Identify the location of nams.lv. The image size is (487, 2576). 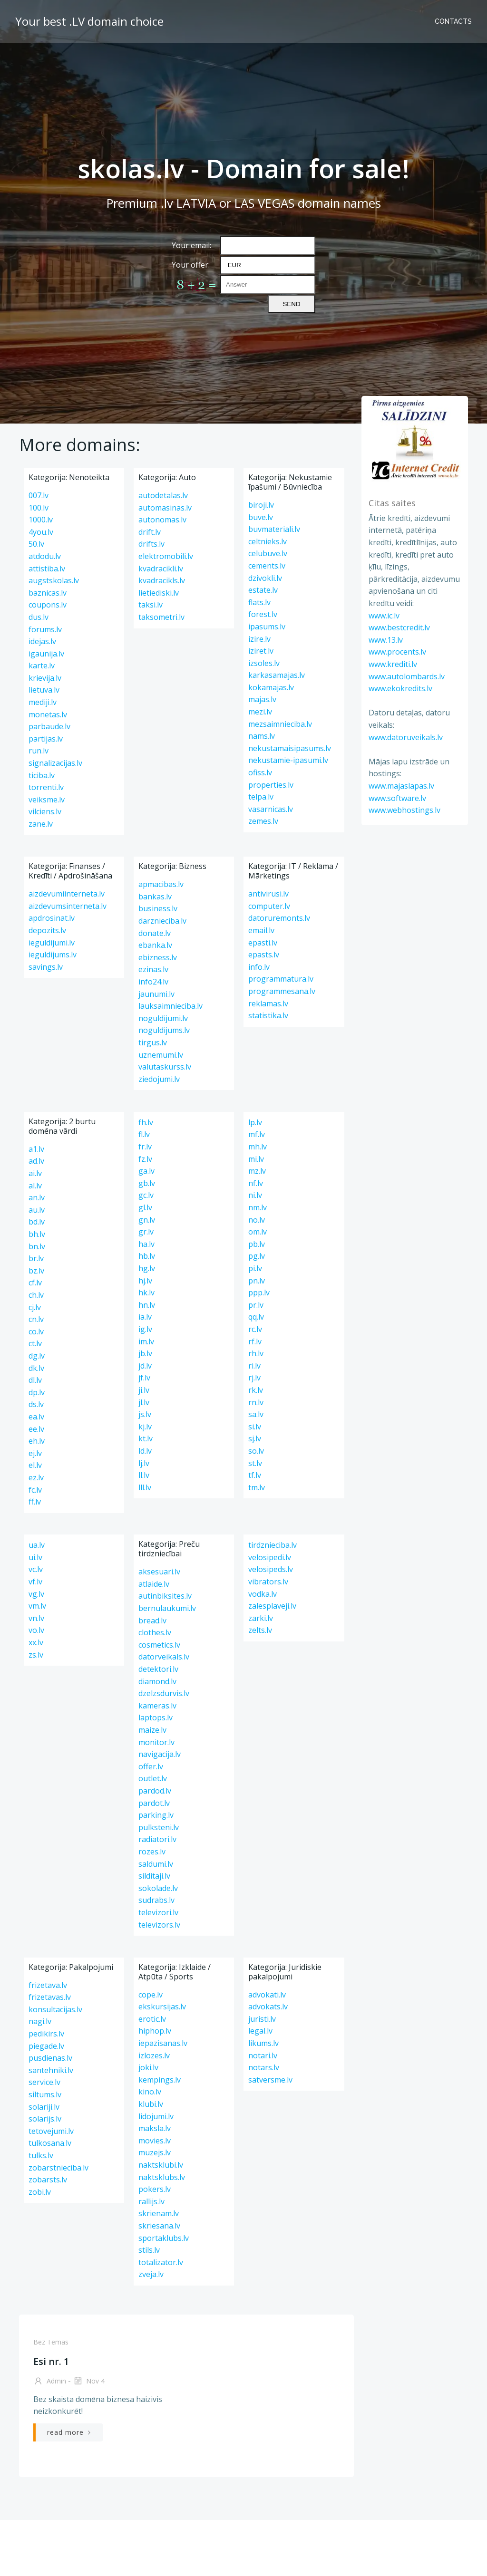
(261, 736).